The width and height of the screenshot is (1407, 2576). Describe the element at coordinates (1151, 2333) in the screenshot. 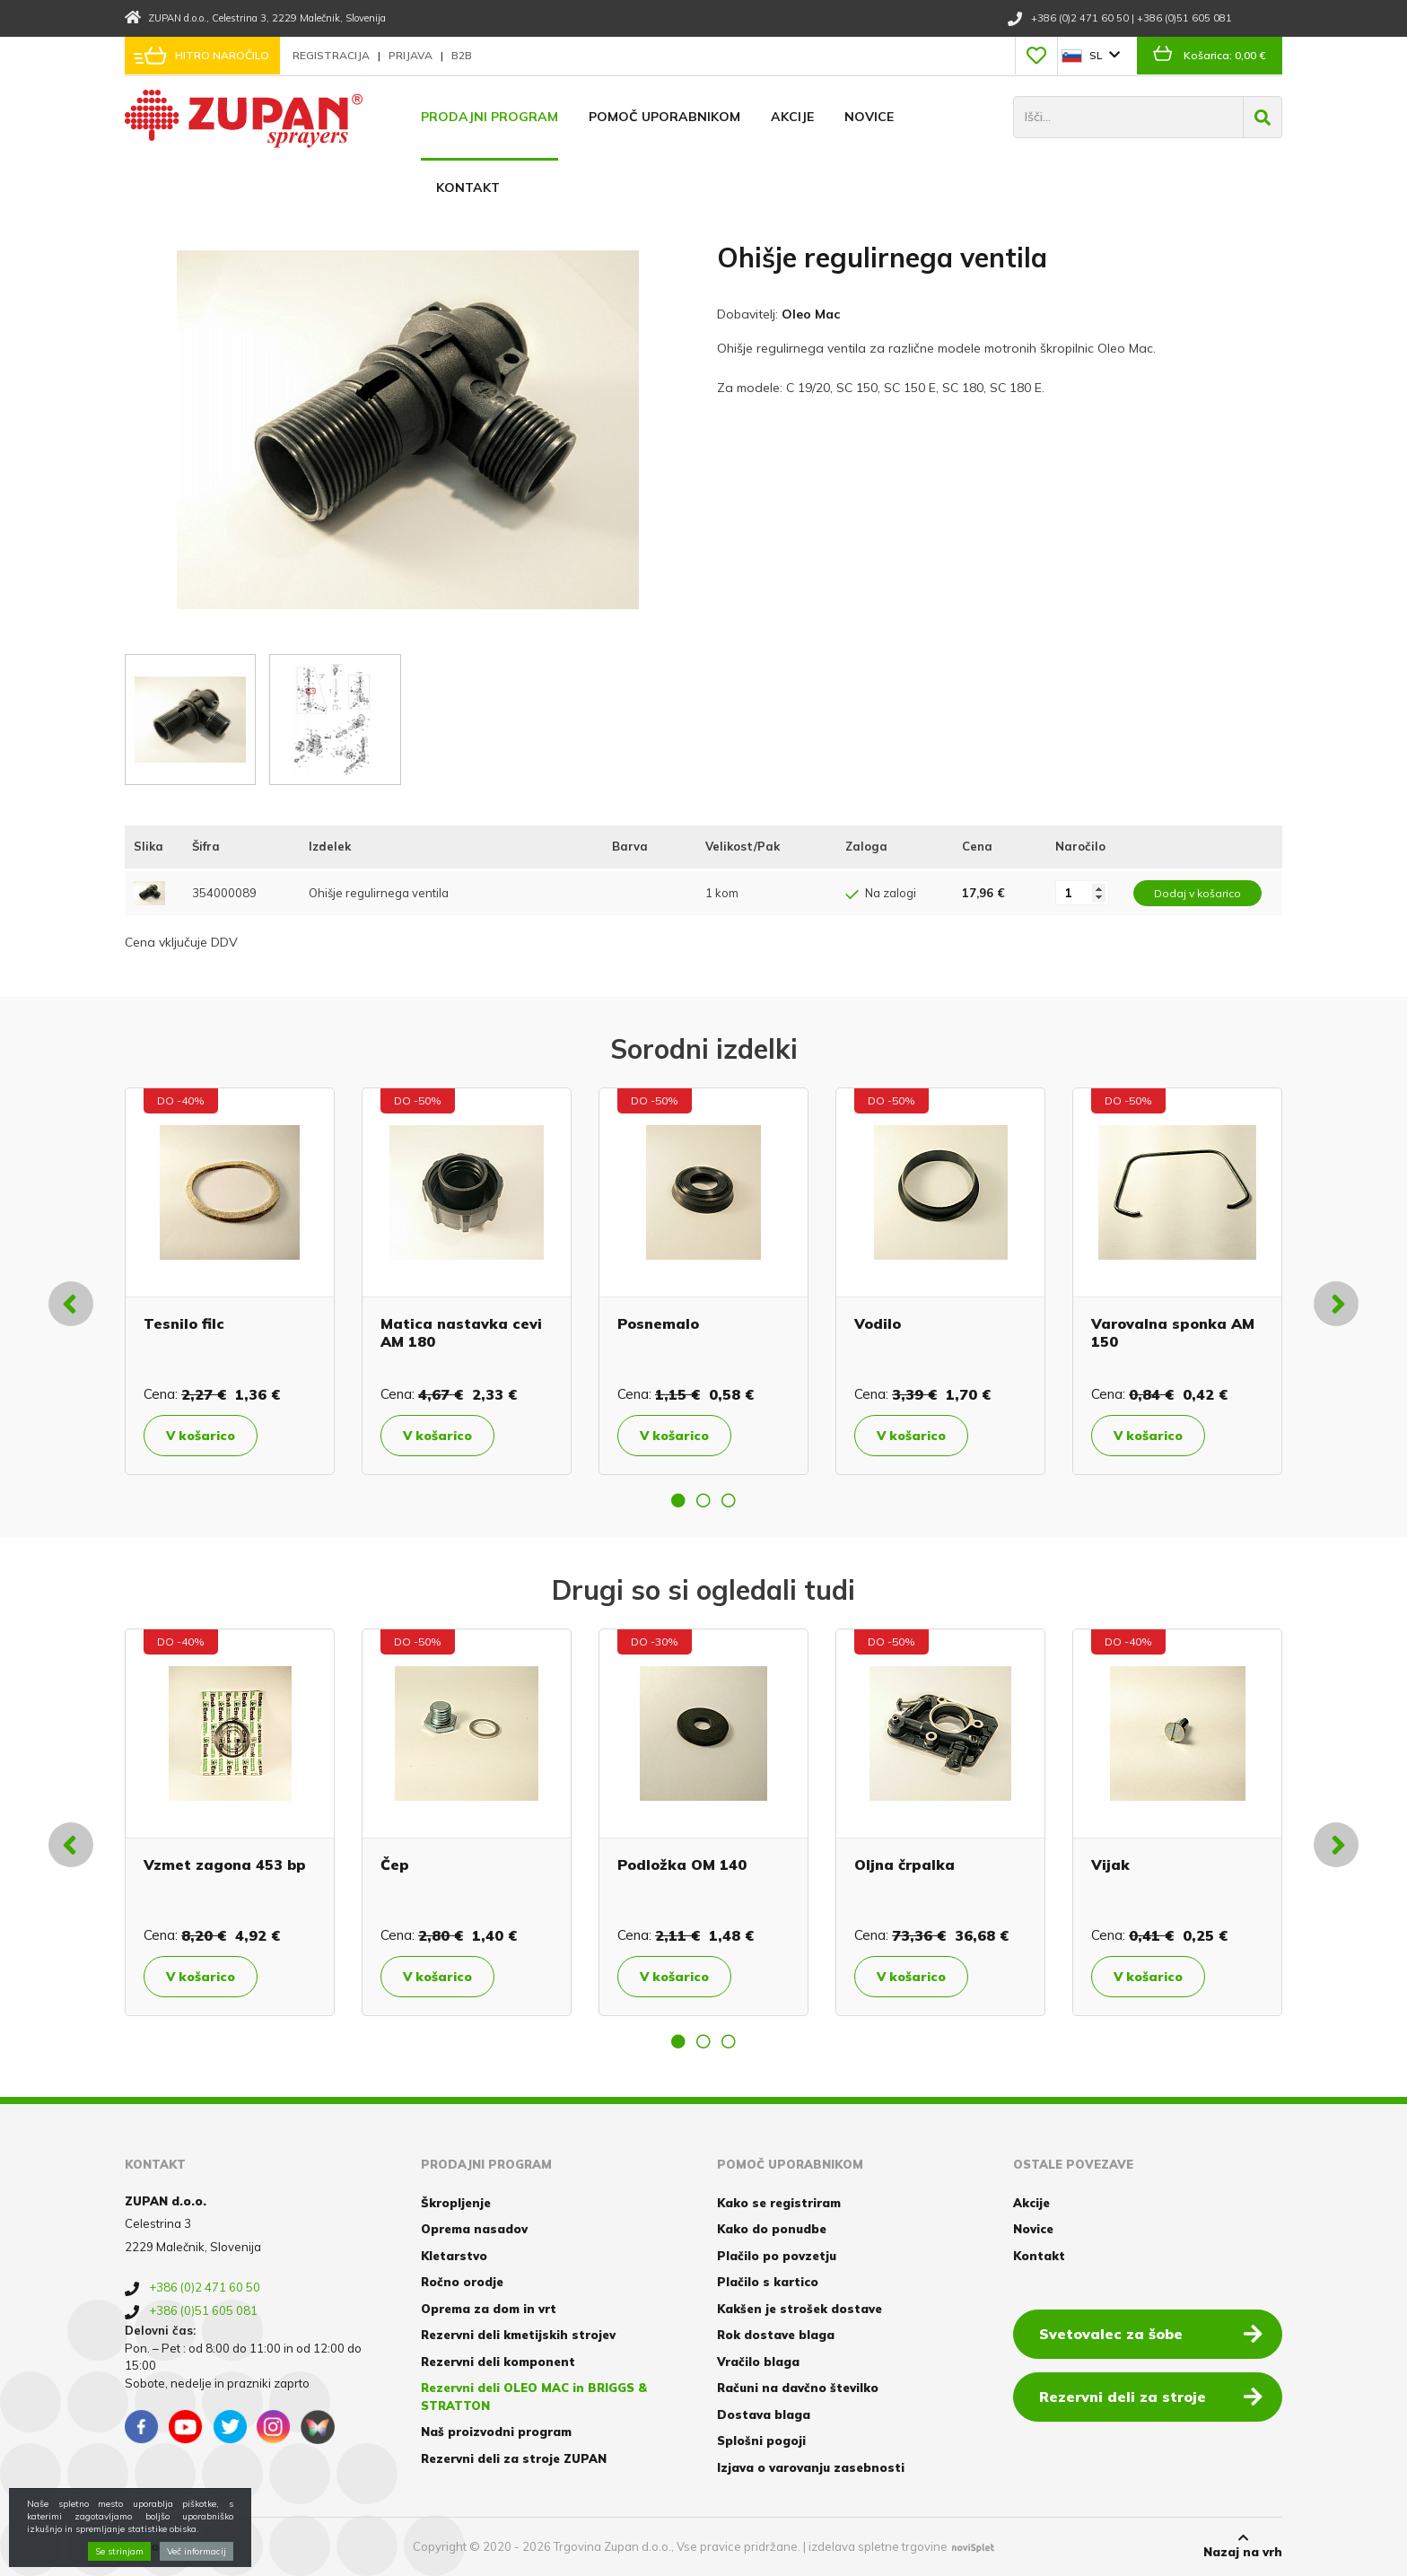

I see `Svetovalec za šobe` at that location.